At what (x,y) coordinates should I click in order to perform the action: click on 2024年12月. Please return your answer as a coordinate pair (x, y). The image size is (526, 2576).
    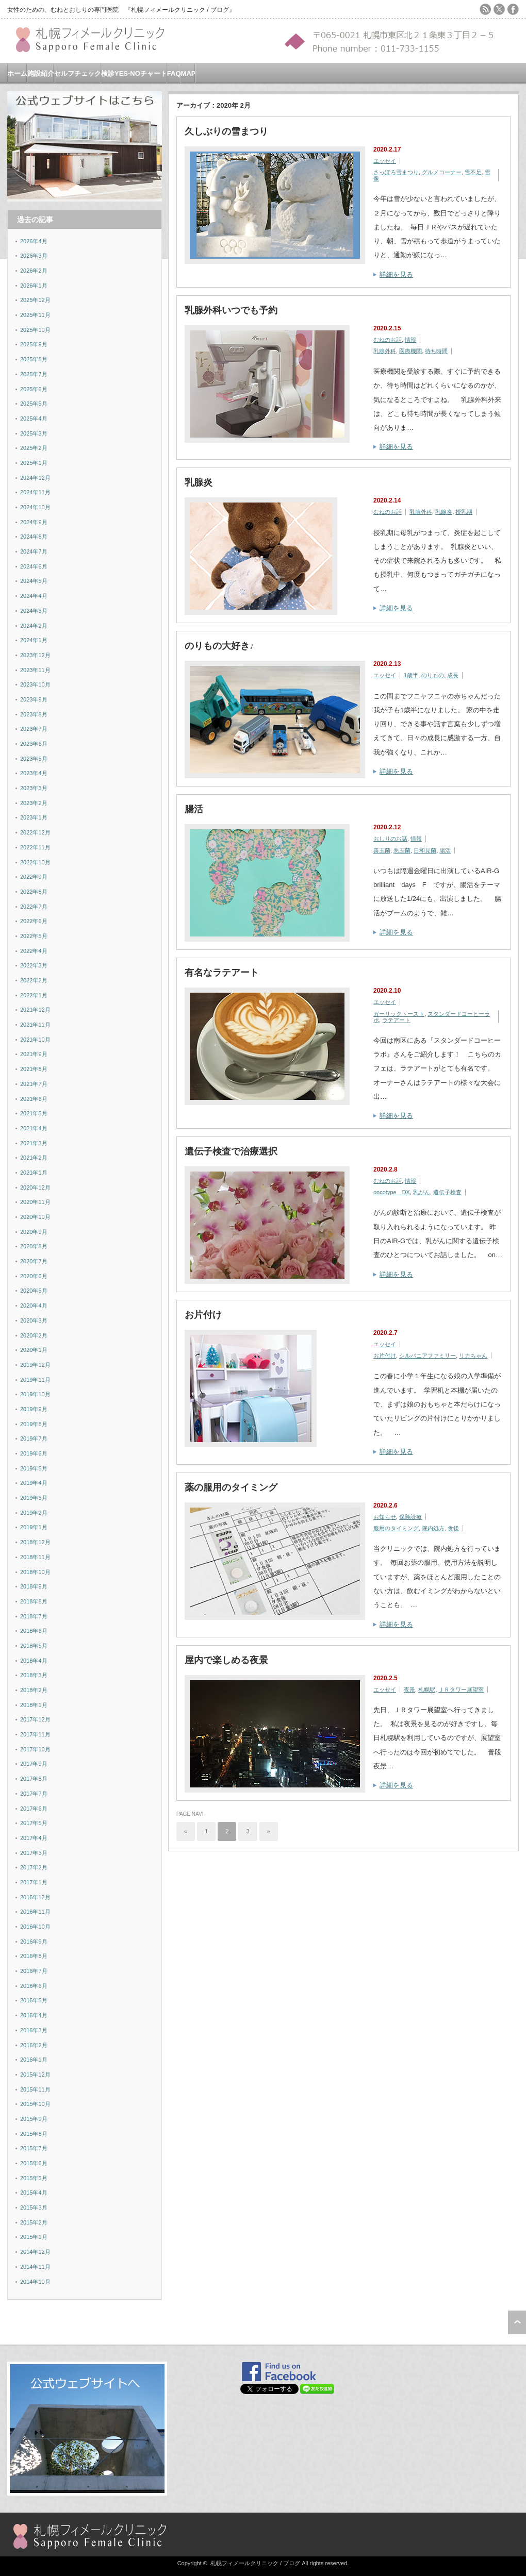
    Looking at the image, I should click on (35, 478).